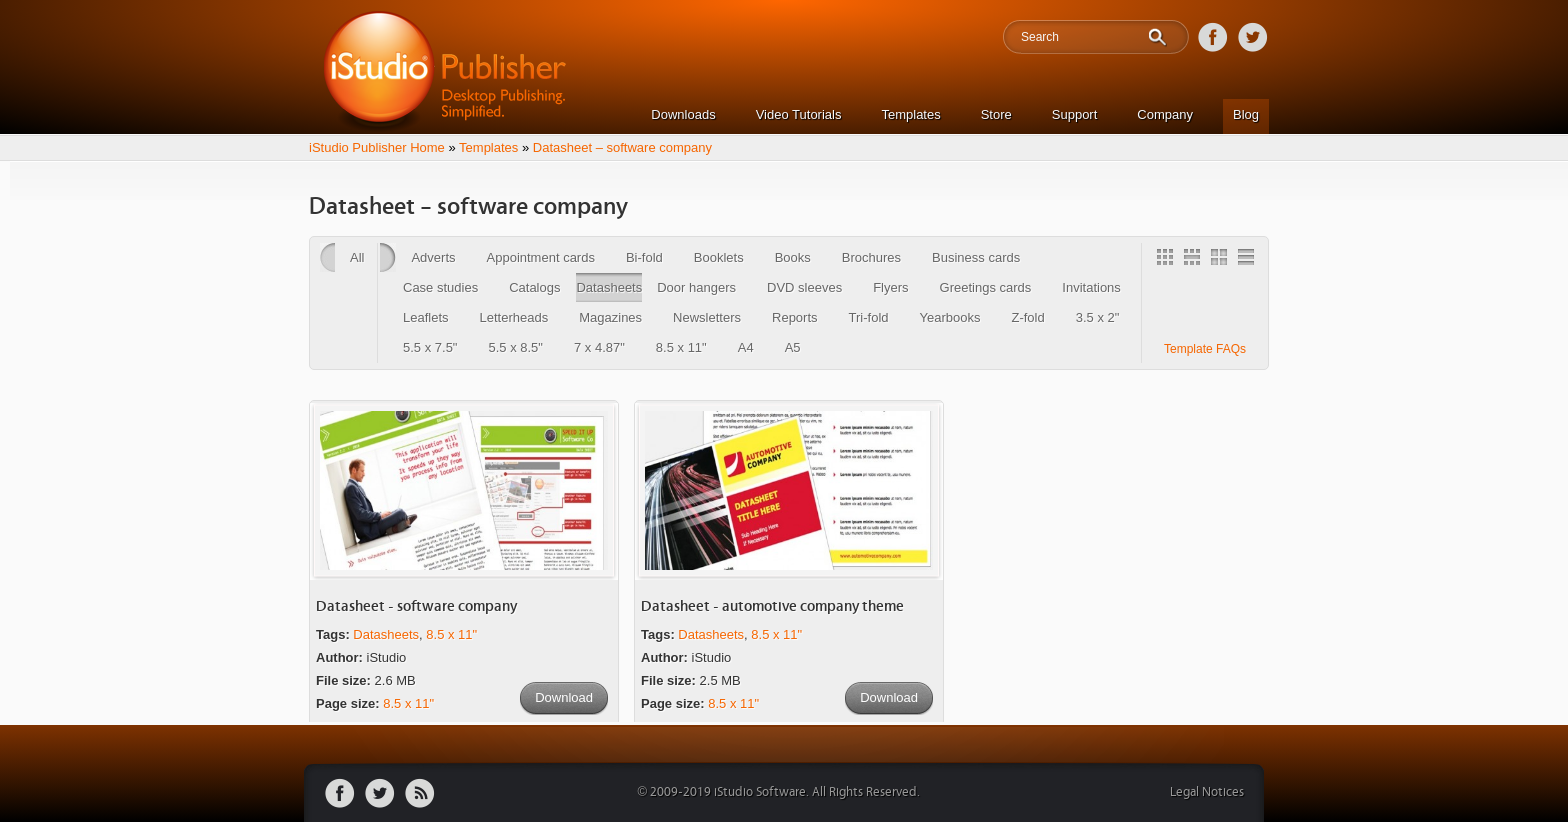 This screenshot has height=822, width=1568. What do you see at coordinates (696, 287) in the screenshot?
I see `Door hangers` at bounding box center [696, 287].